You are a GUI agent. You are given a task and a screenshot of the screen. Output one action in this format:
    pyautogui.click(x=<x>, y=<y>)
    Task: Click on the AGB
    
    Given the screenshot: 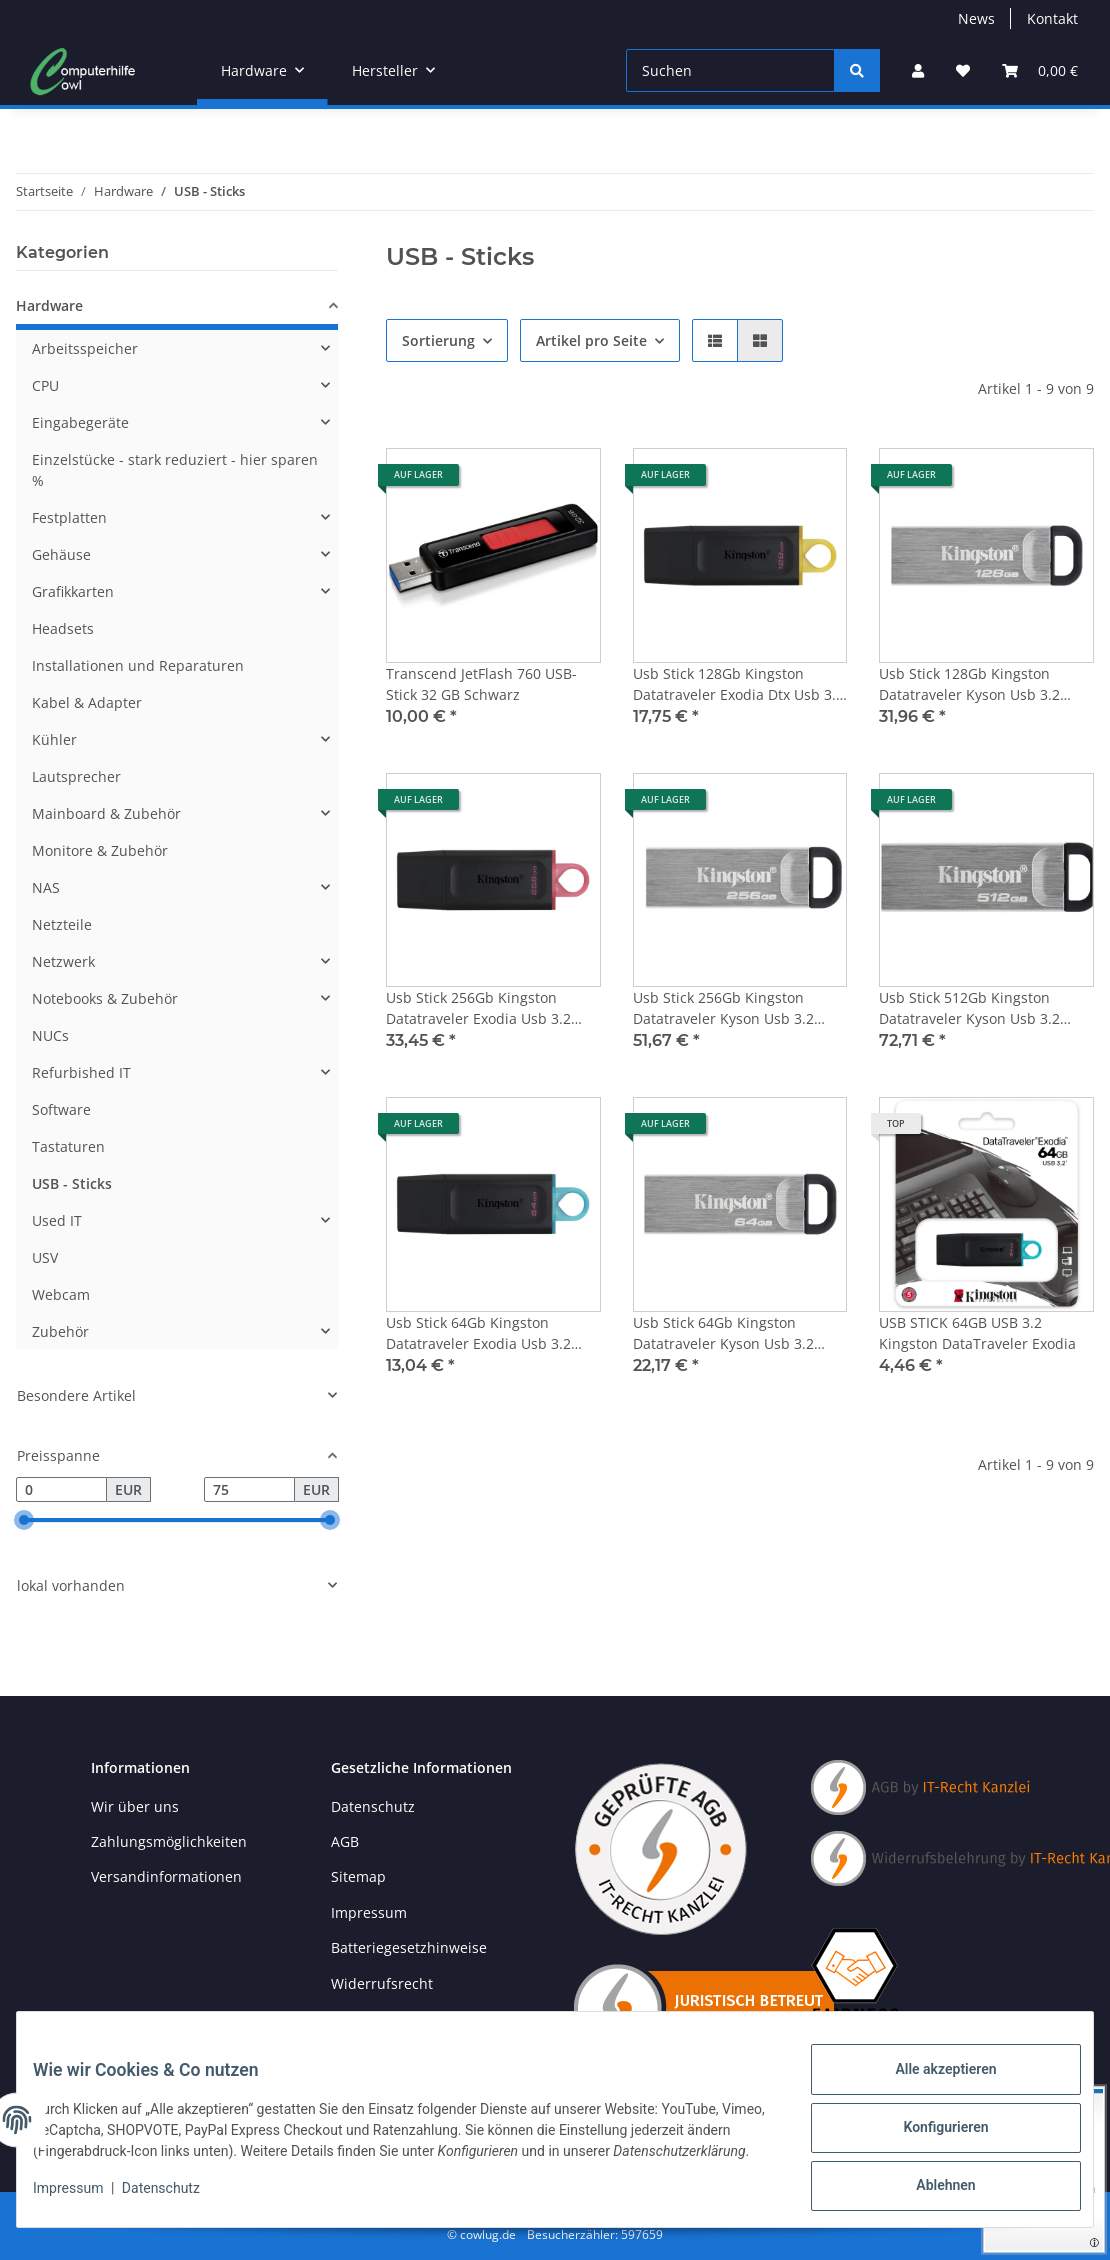 What is the action you would take?
    pyautogui.click(x=345, y=1841)
    